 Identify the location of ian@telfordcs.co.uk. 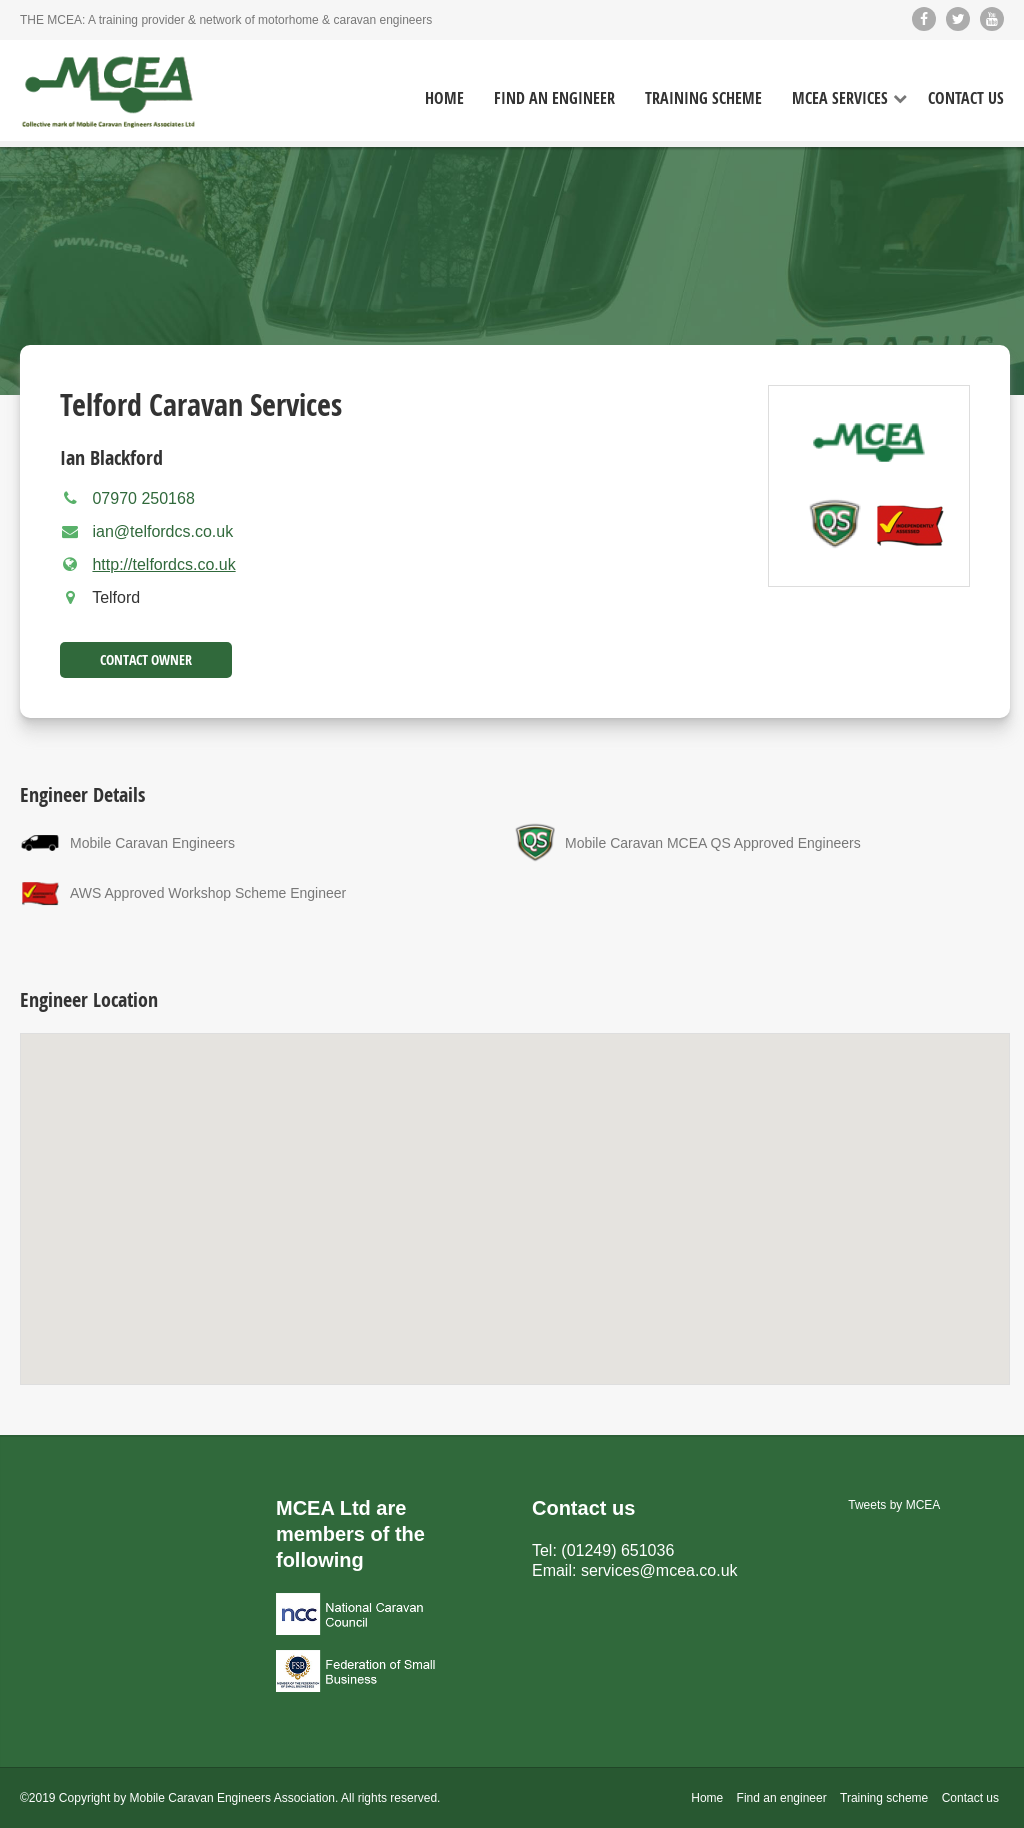
(162, 531).